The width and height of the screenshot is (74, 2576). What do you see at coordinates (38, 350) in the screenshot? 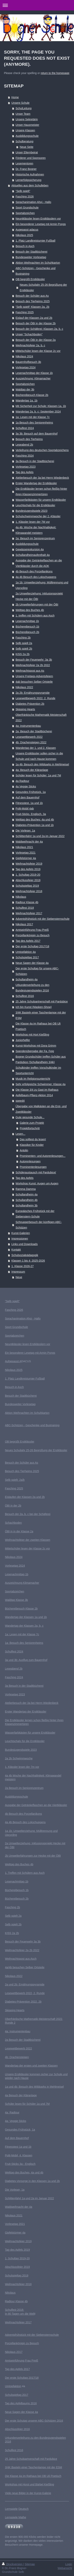
I see `Mittelschüler lesen der Klasse 2c vor` at bounding box center [38, 350].